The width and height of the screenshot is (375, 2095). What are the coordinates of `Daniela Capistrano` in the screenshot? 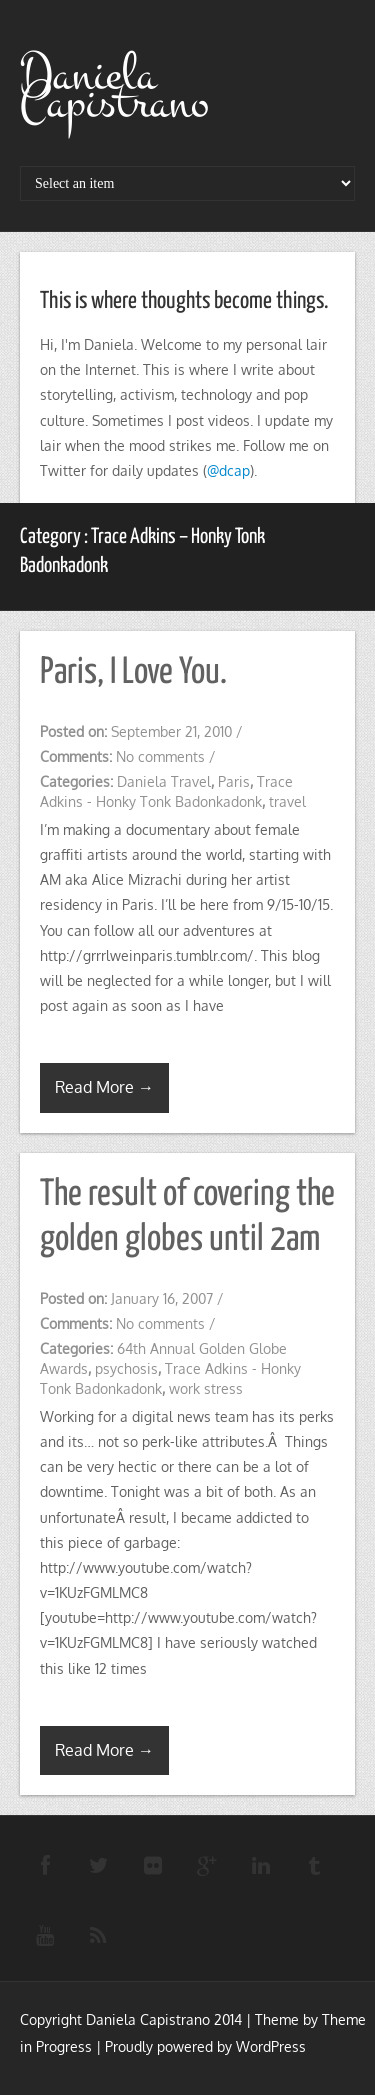 It's located at (114, 89).